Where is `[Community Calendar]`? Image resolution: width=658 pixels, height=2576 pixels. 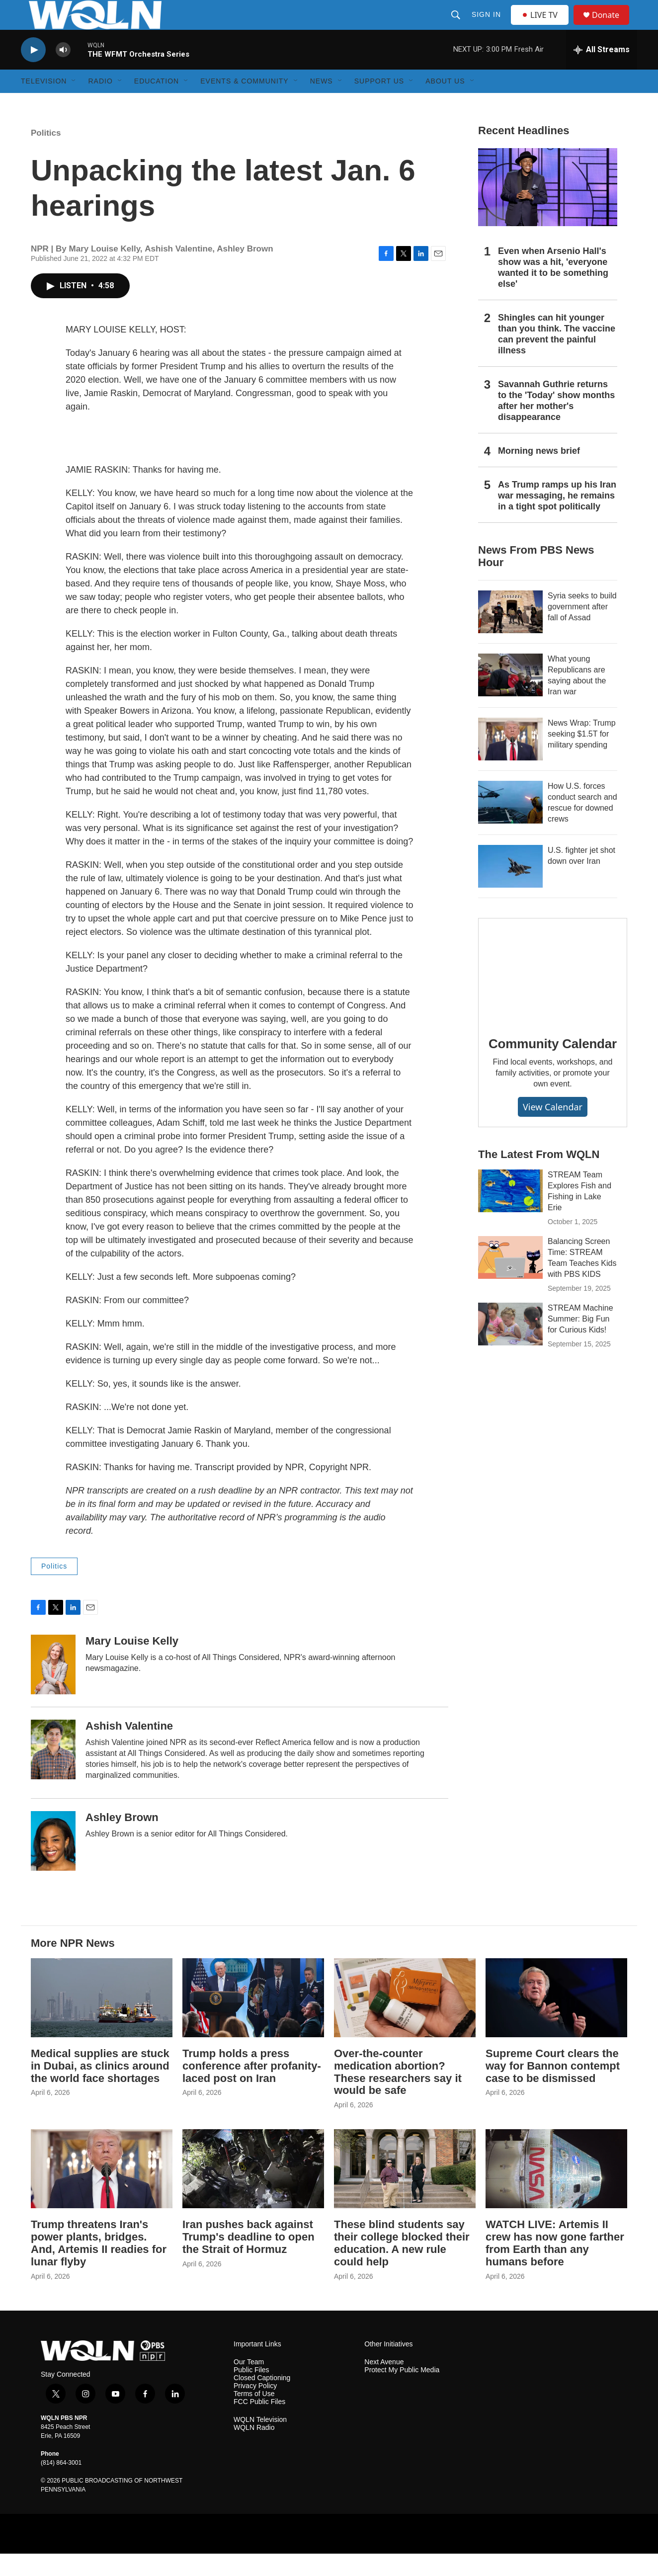 [Community Calendar] is located at coordinates (553, 992).